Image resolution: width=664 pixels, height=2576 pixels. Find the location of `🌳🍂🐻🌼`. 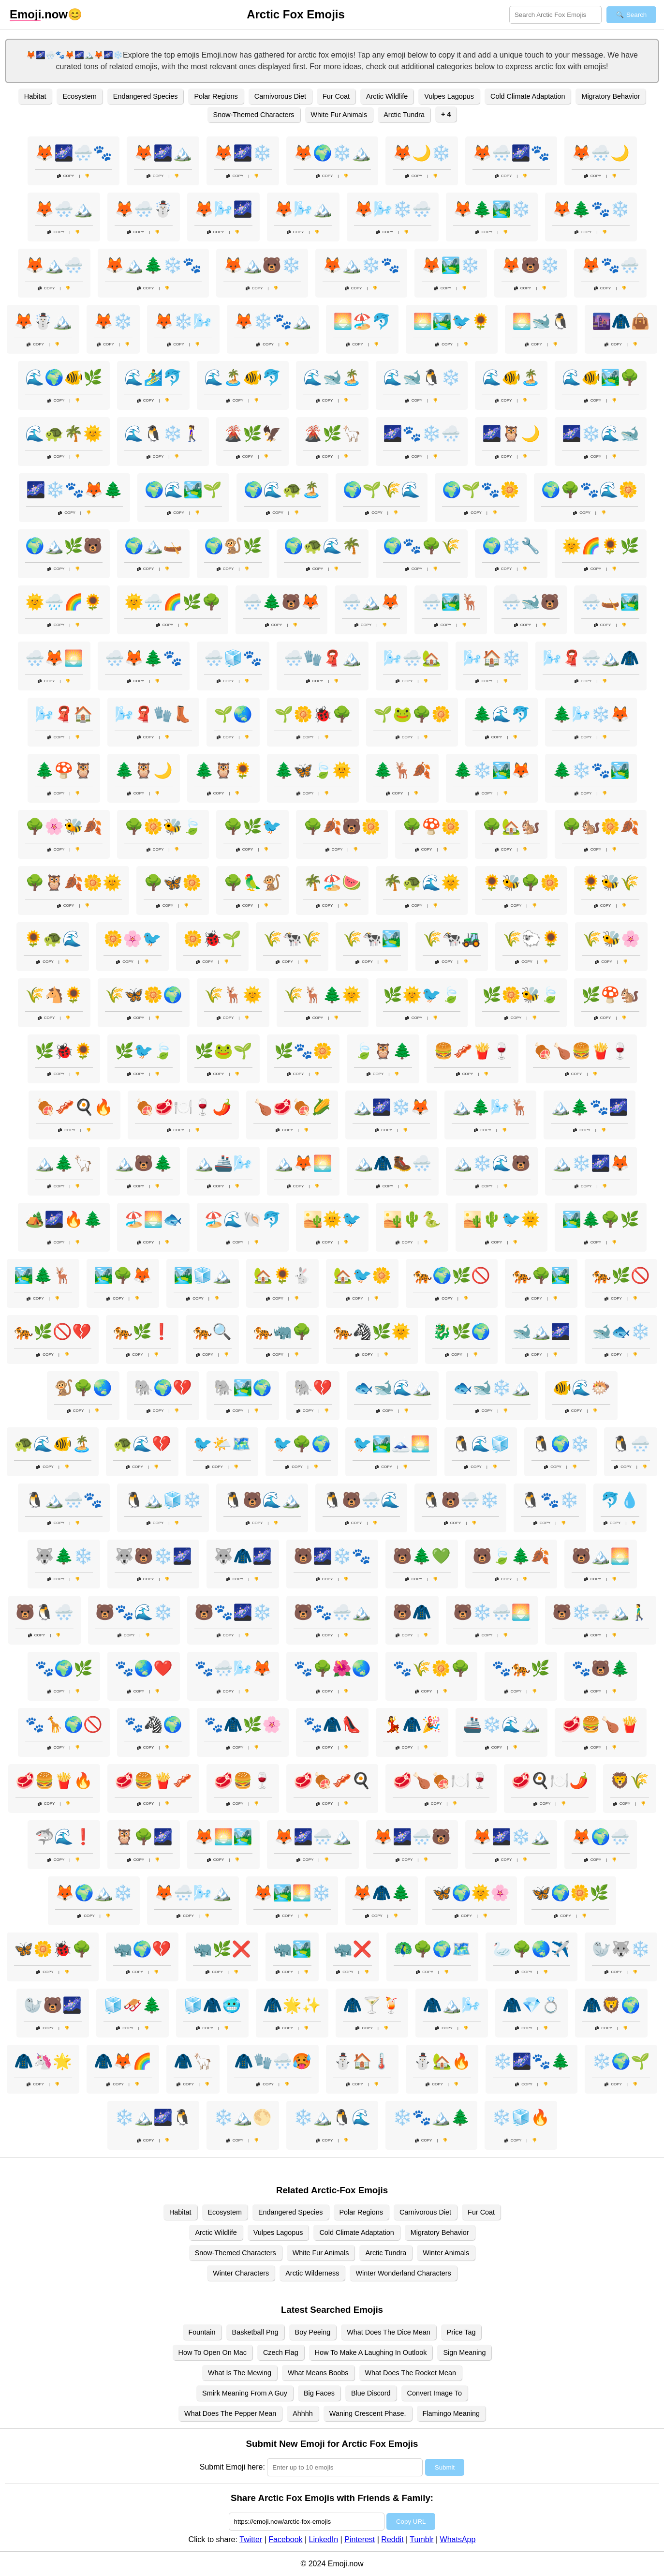

🌳🍂🐻🌼 is located at coordinates (342, 826).